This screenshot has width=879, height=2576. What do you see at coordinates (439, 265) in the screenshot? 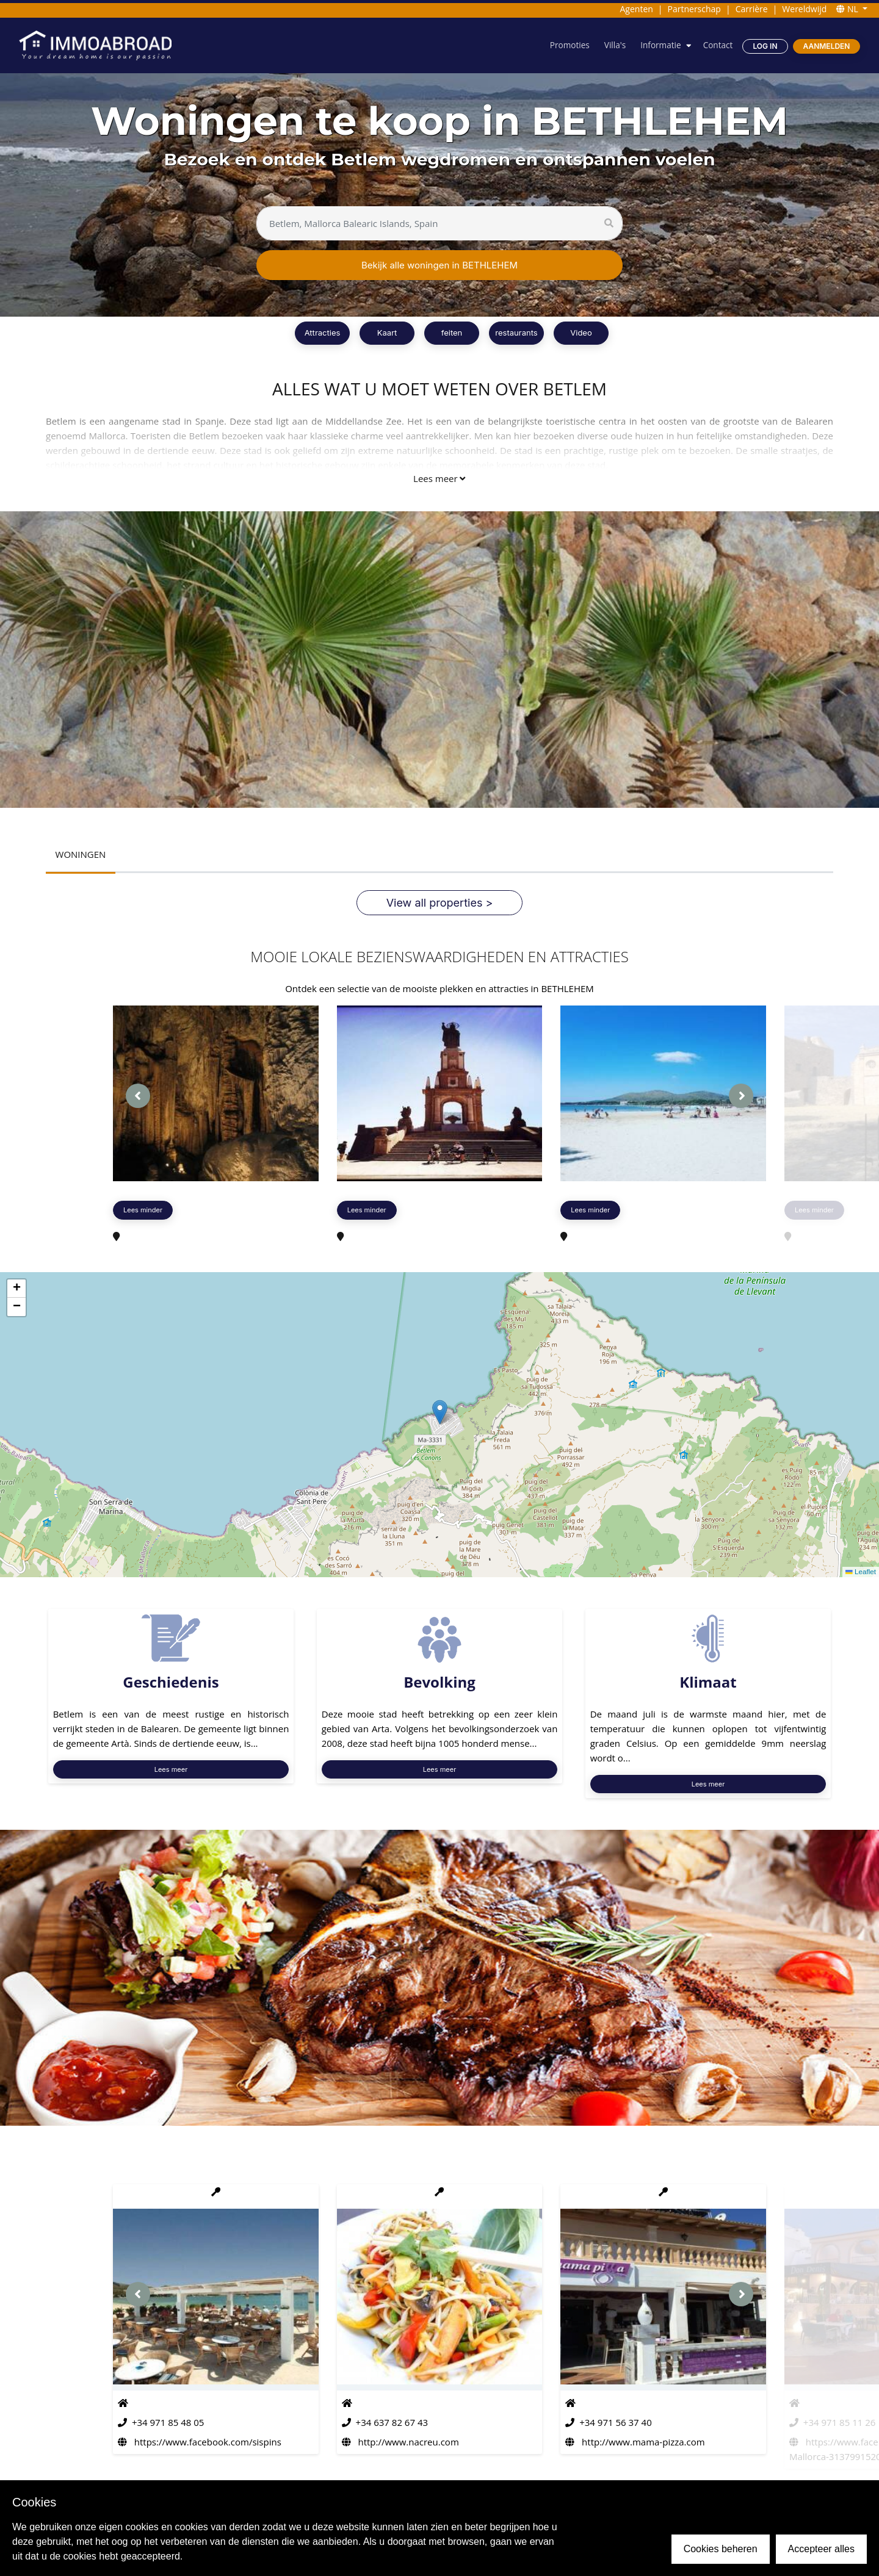
I see `Bekijk alle woningen in BETHLEHEM` at bounding box center [439, 265].